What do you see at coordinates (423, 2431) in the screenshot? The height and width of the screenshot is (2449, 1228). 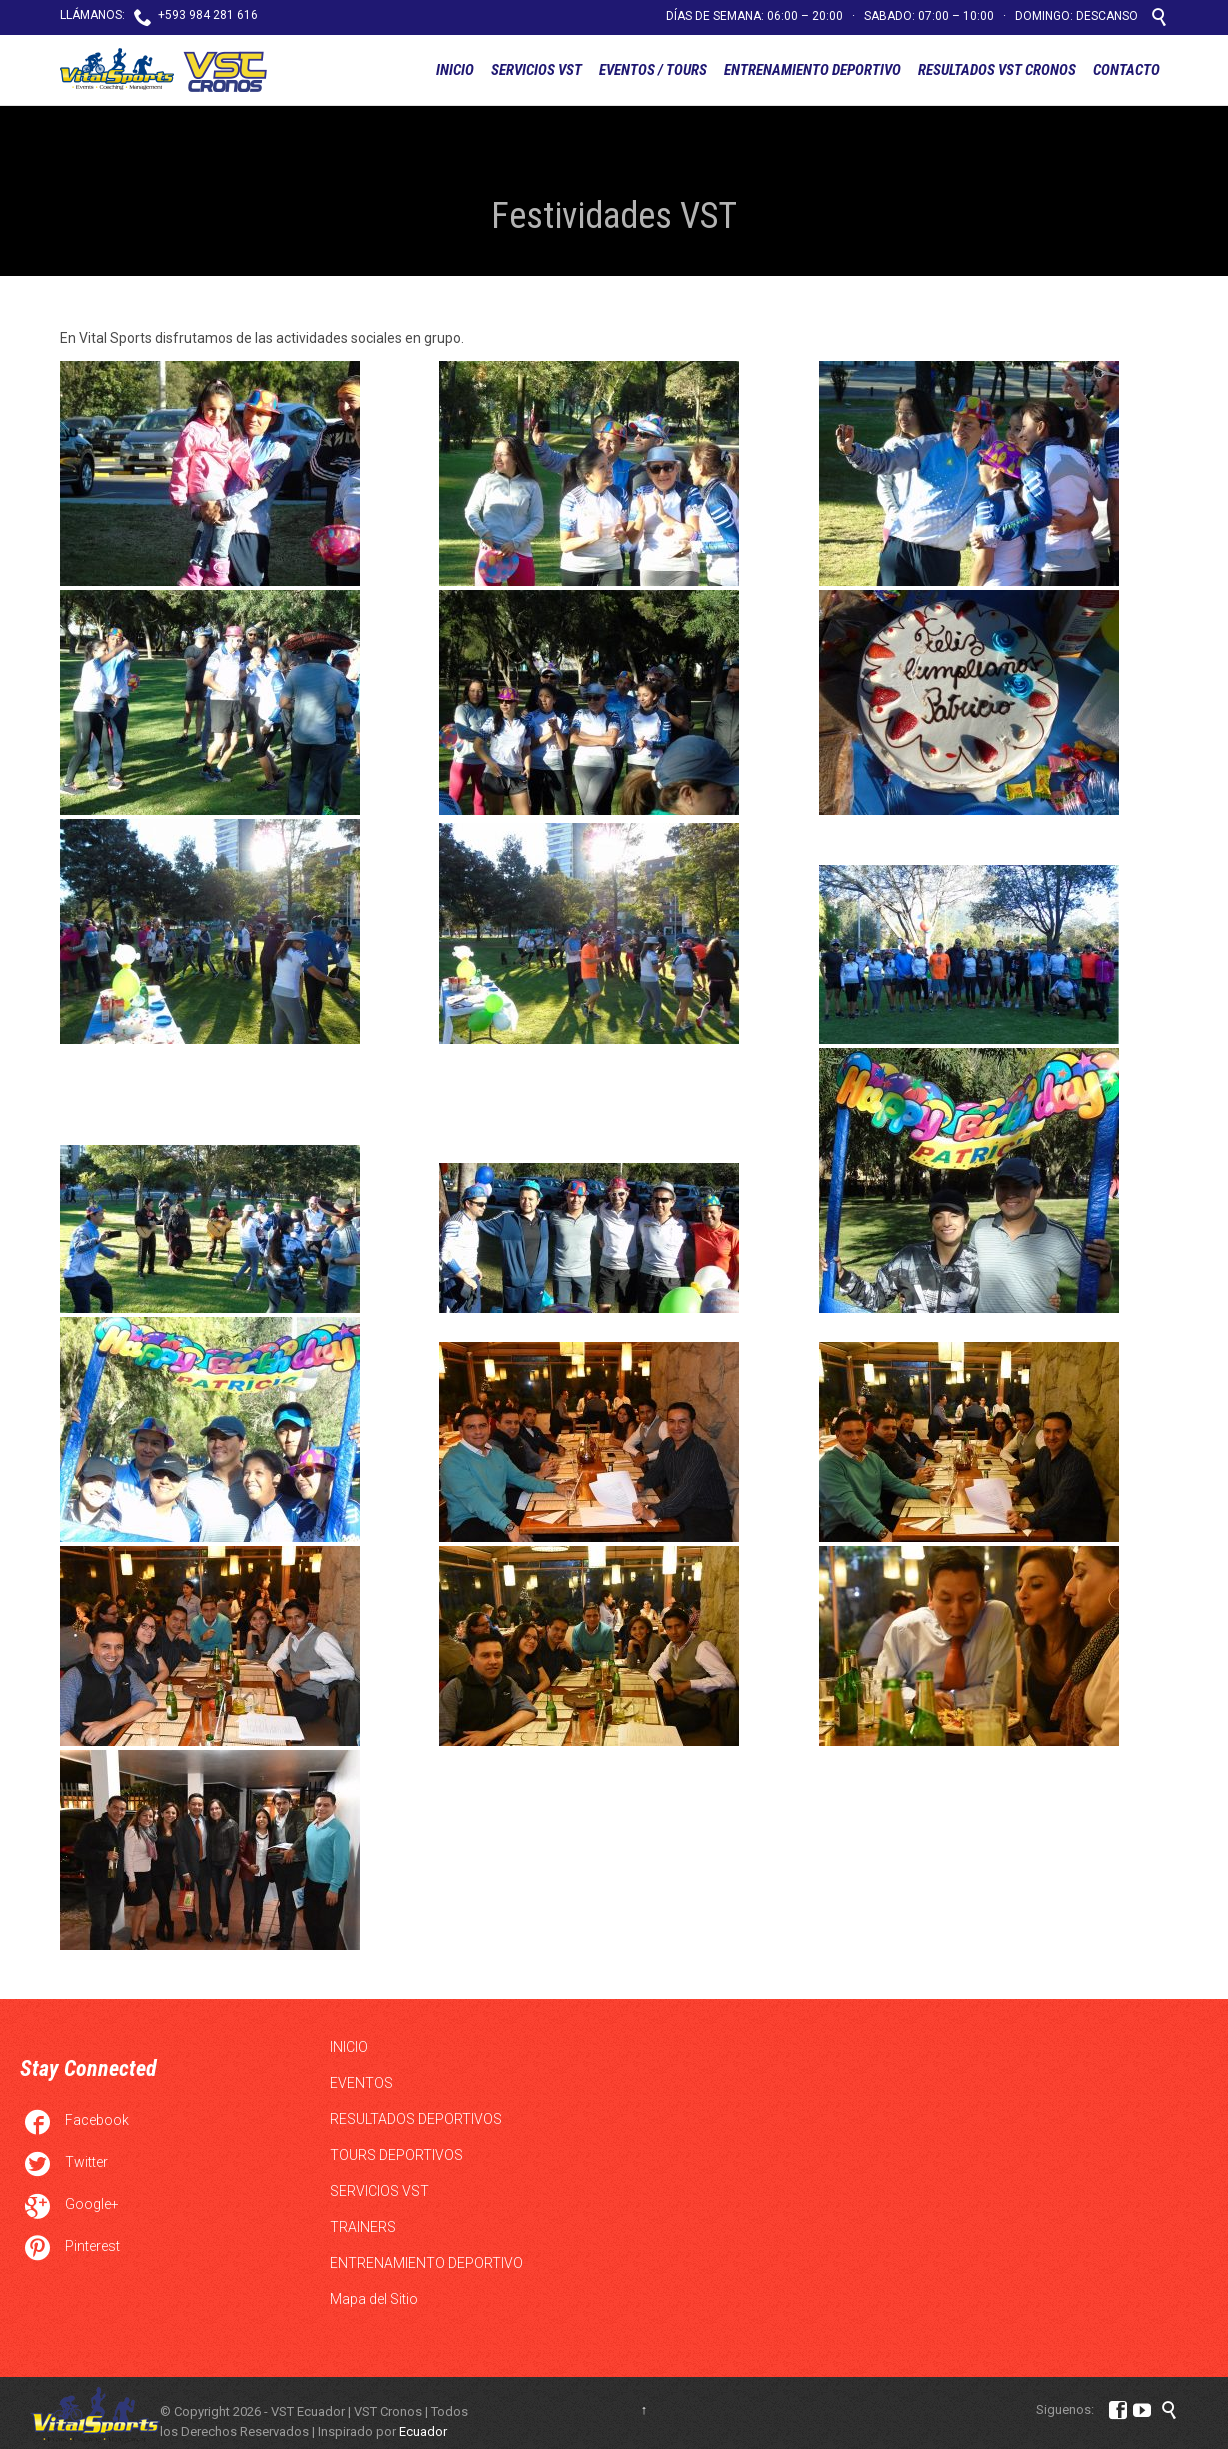 I see `Ecuador` at bounding box center [423, 2431].